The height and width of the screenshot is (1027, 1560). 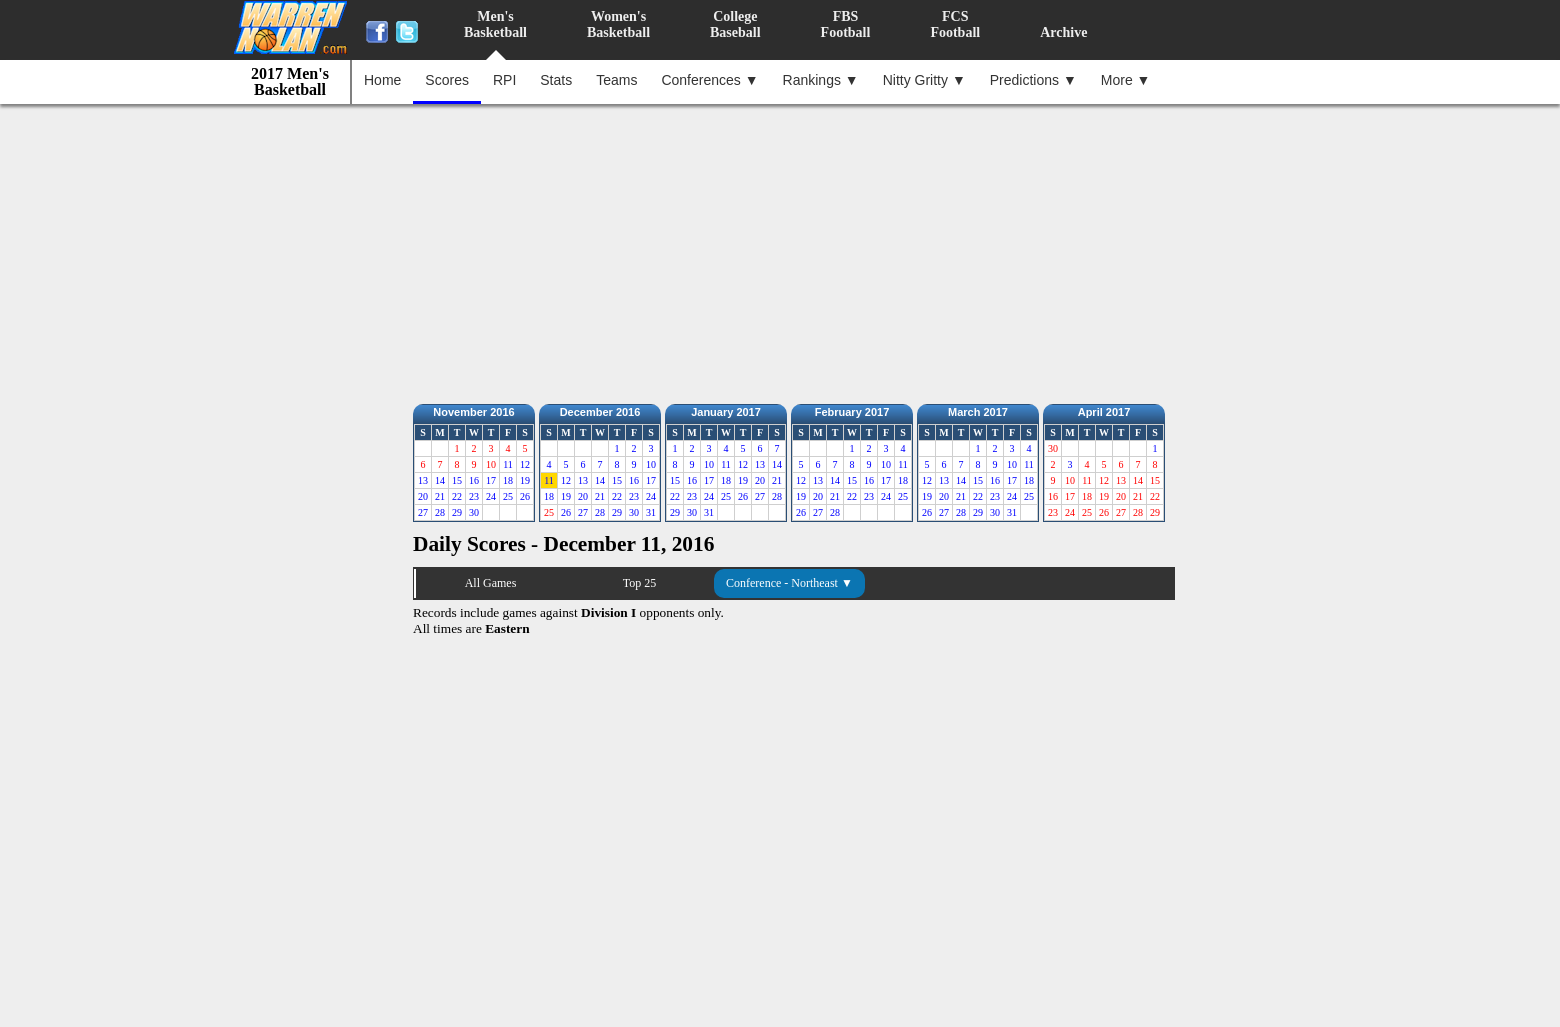 What do you see at coordinates (1033, 80) in the screenshot?
I see `Predictions ▼` at bounding box center [1033, 80].